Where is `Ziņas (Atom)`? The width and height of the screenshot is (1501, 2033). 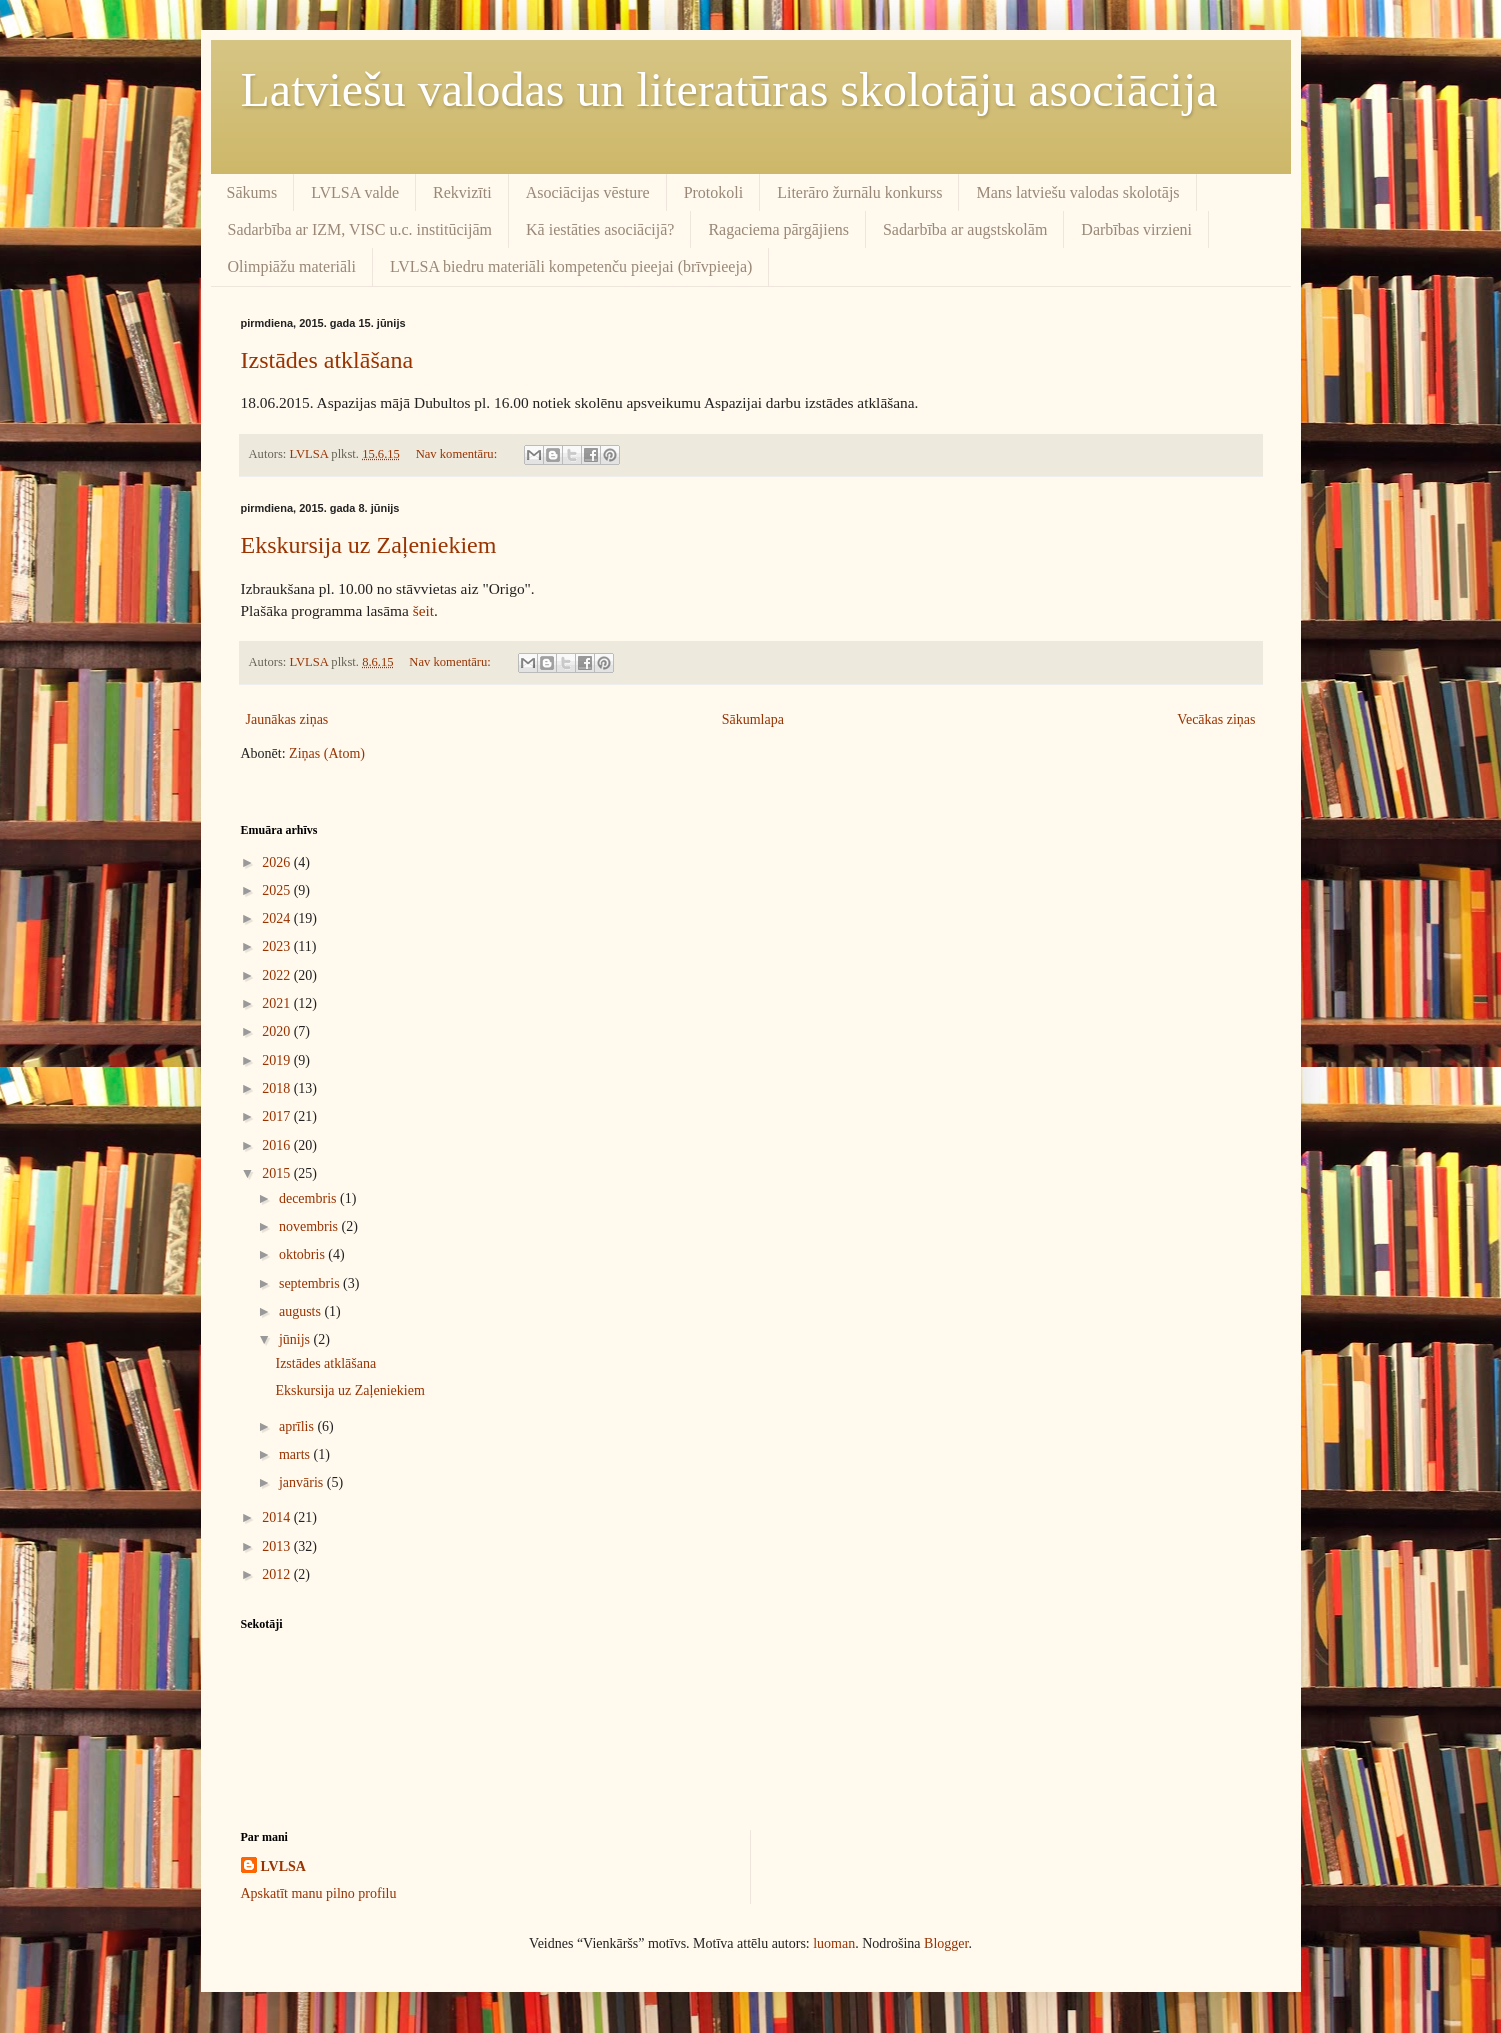 Ziņas (Atom) is located at coordinates (327, 753).